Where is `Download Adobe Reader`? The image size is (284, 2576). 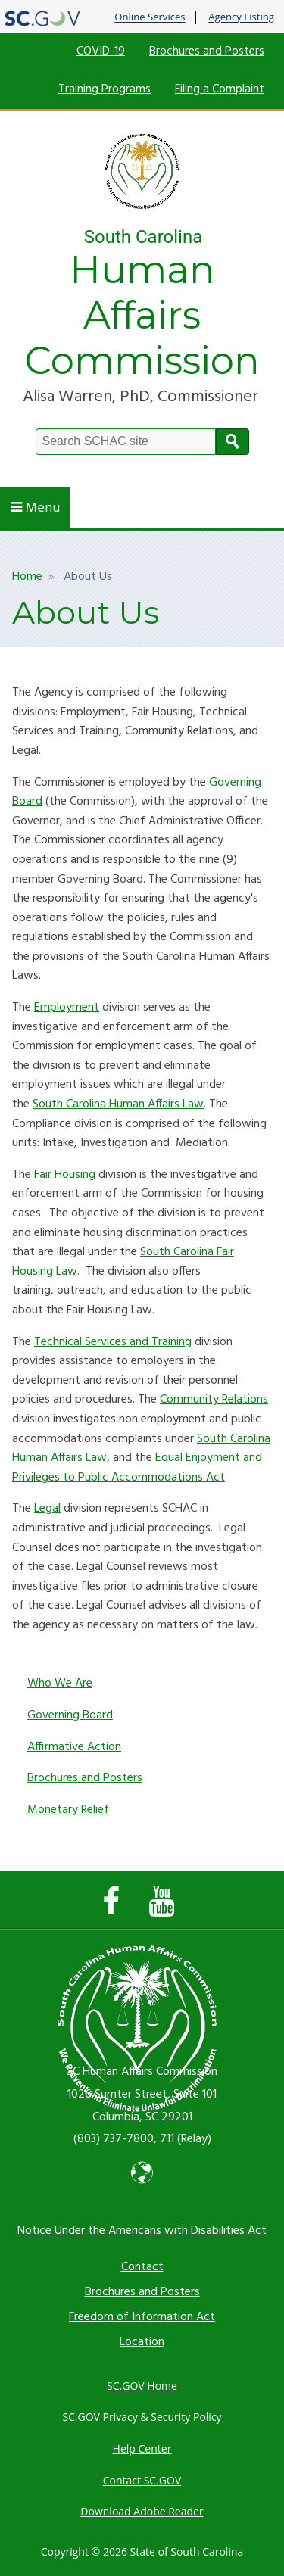 Download Adobe Reader is located at coordinates (141, 2511).